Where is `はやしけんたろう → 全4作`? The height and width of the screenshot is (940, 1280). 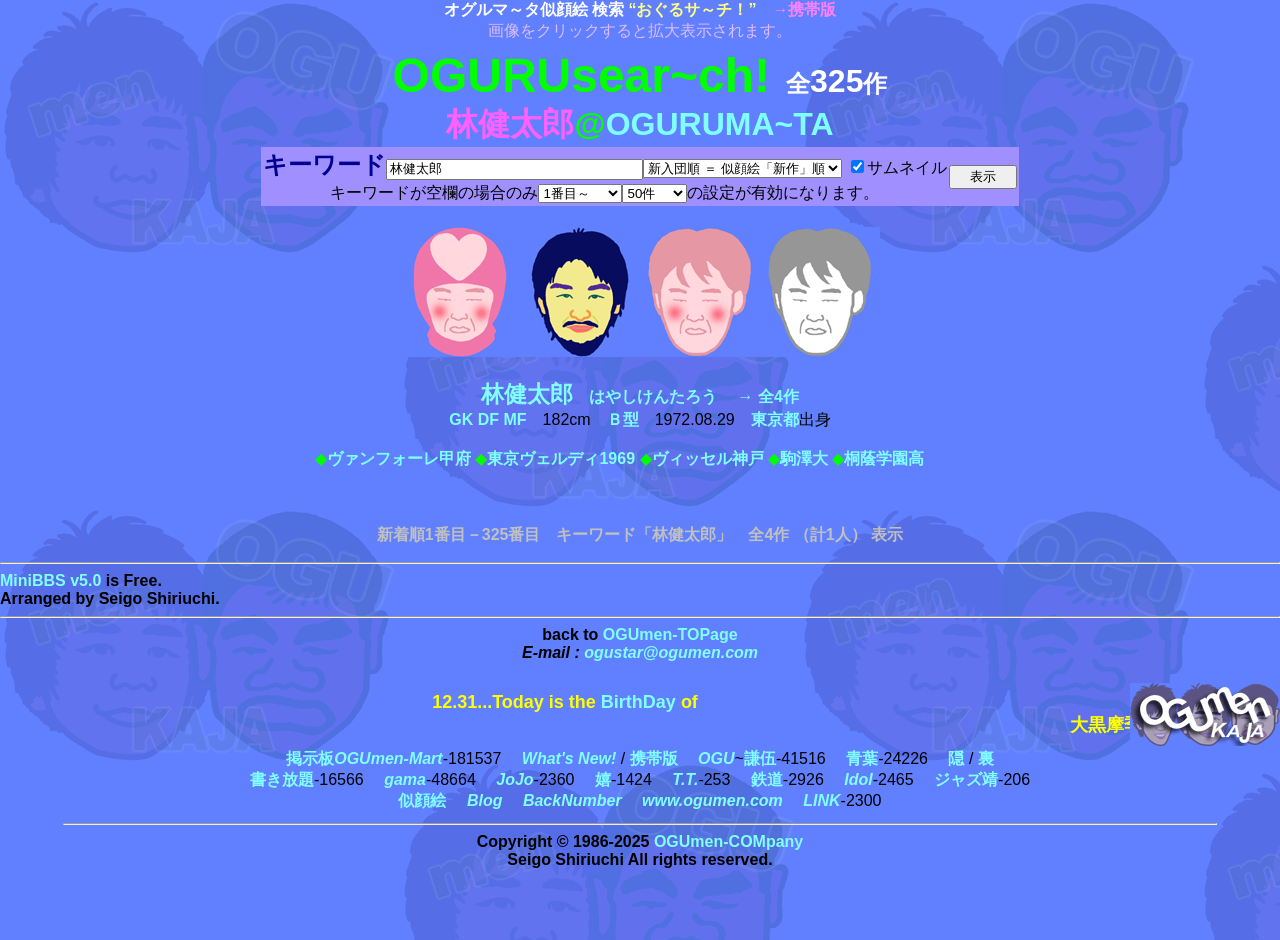
はやしけんたろう → 全4作 is located at coordinates (640, 396).